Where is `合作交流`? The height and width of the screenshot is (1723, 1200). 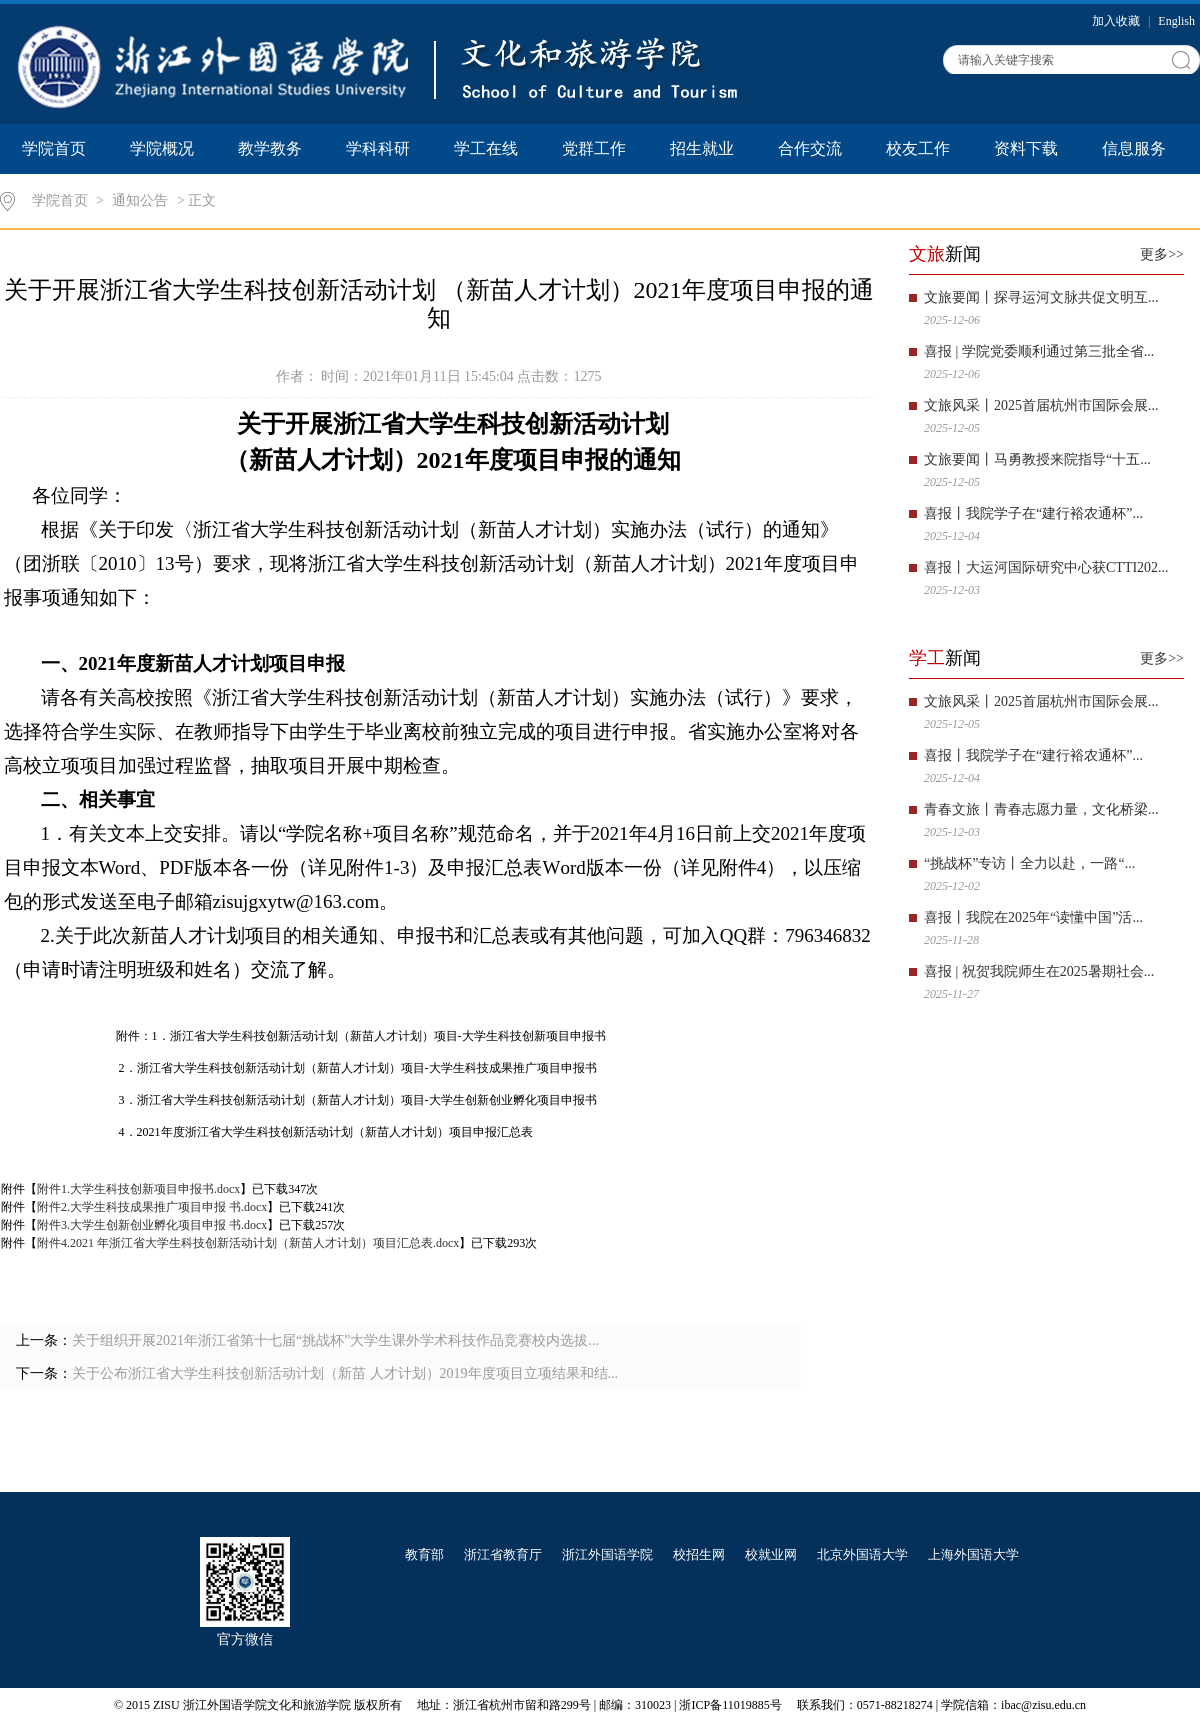
合作交流 is located at coordinates (810, 148).